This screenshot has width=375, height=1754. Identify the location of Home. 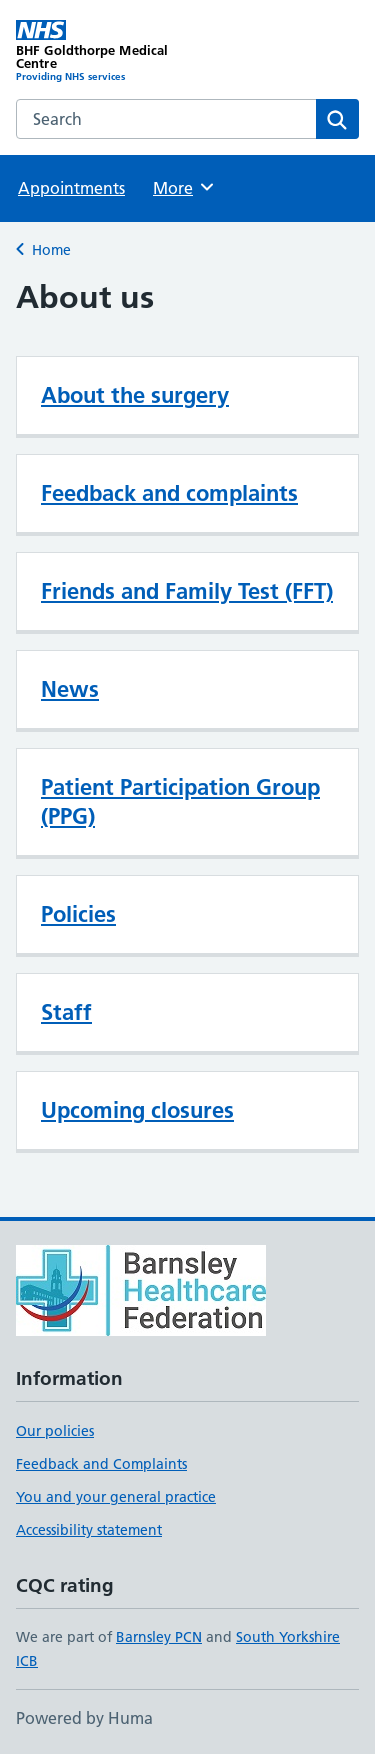
(51, 250).